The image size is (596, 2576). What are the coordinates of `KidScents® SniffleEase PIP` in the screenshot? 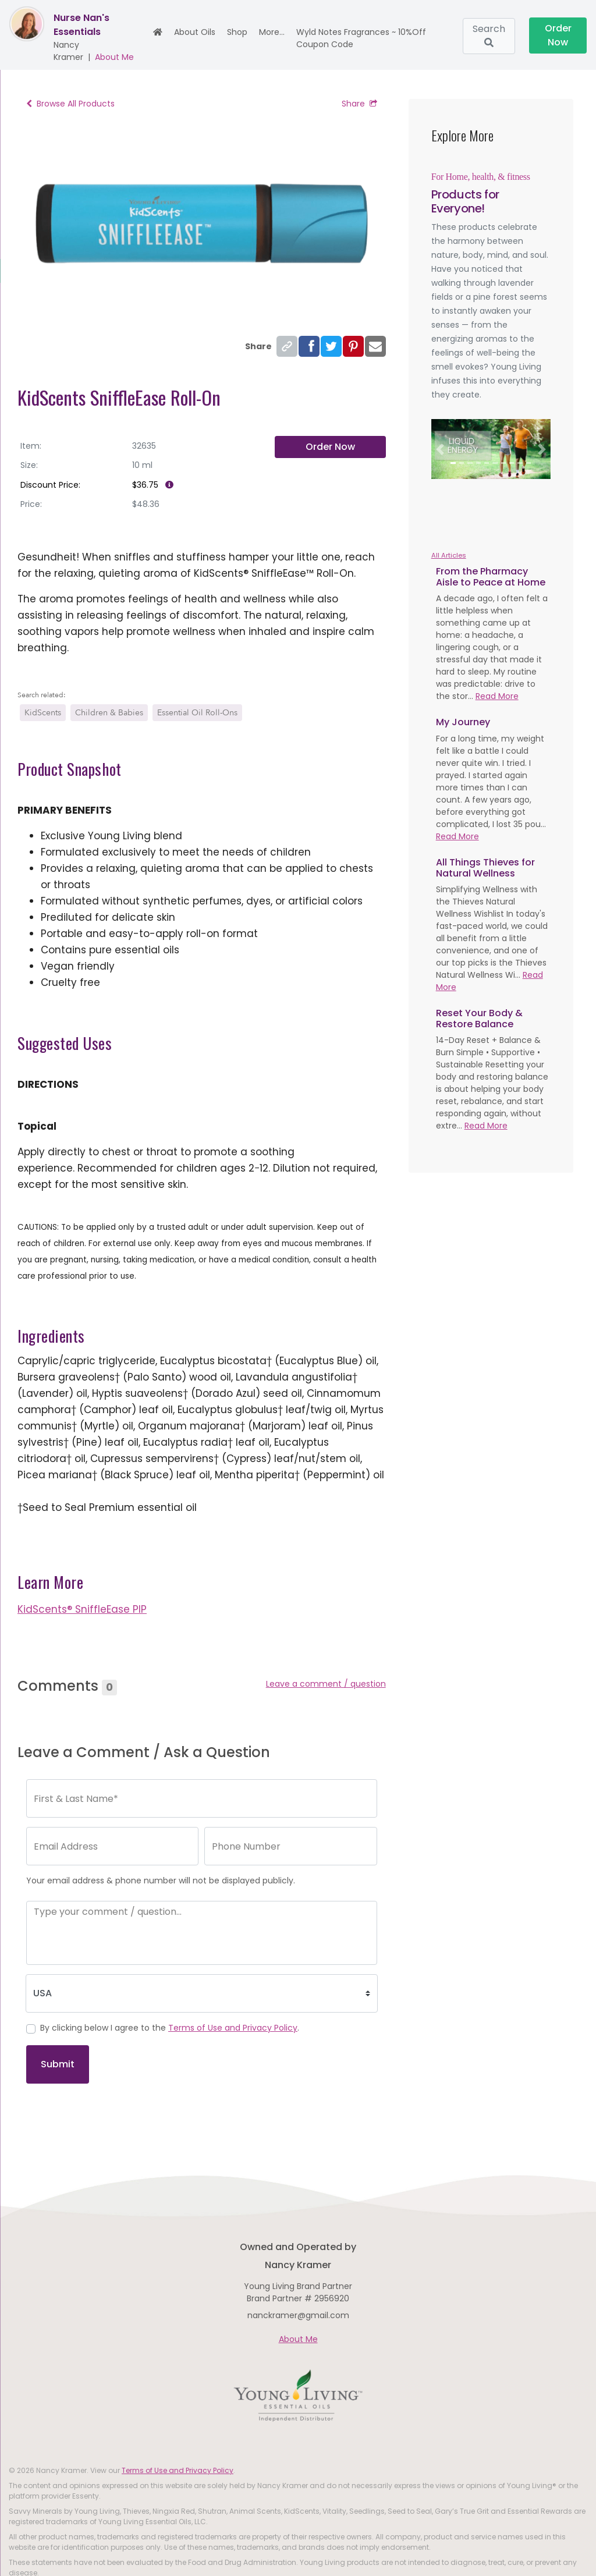 It's located at (82, 1609).